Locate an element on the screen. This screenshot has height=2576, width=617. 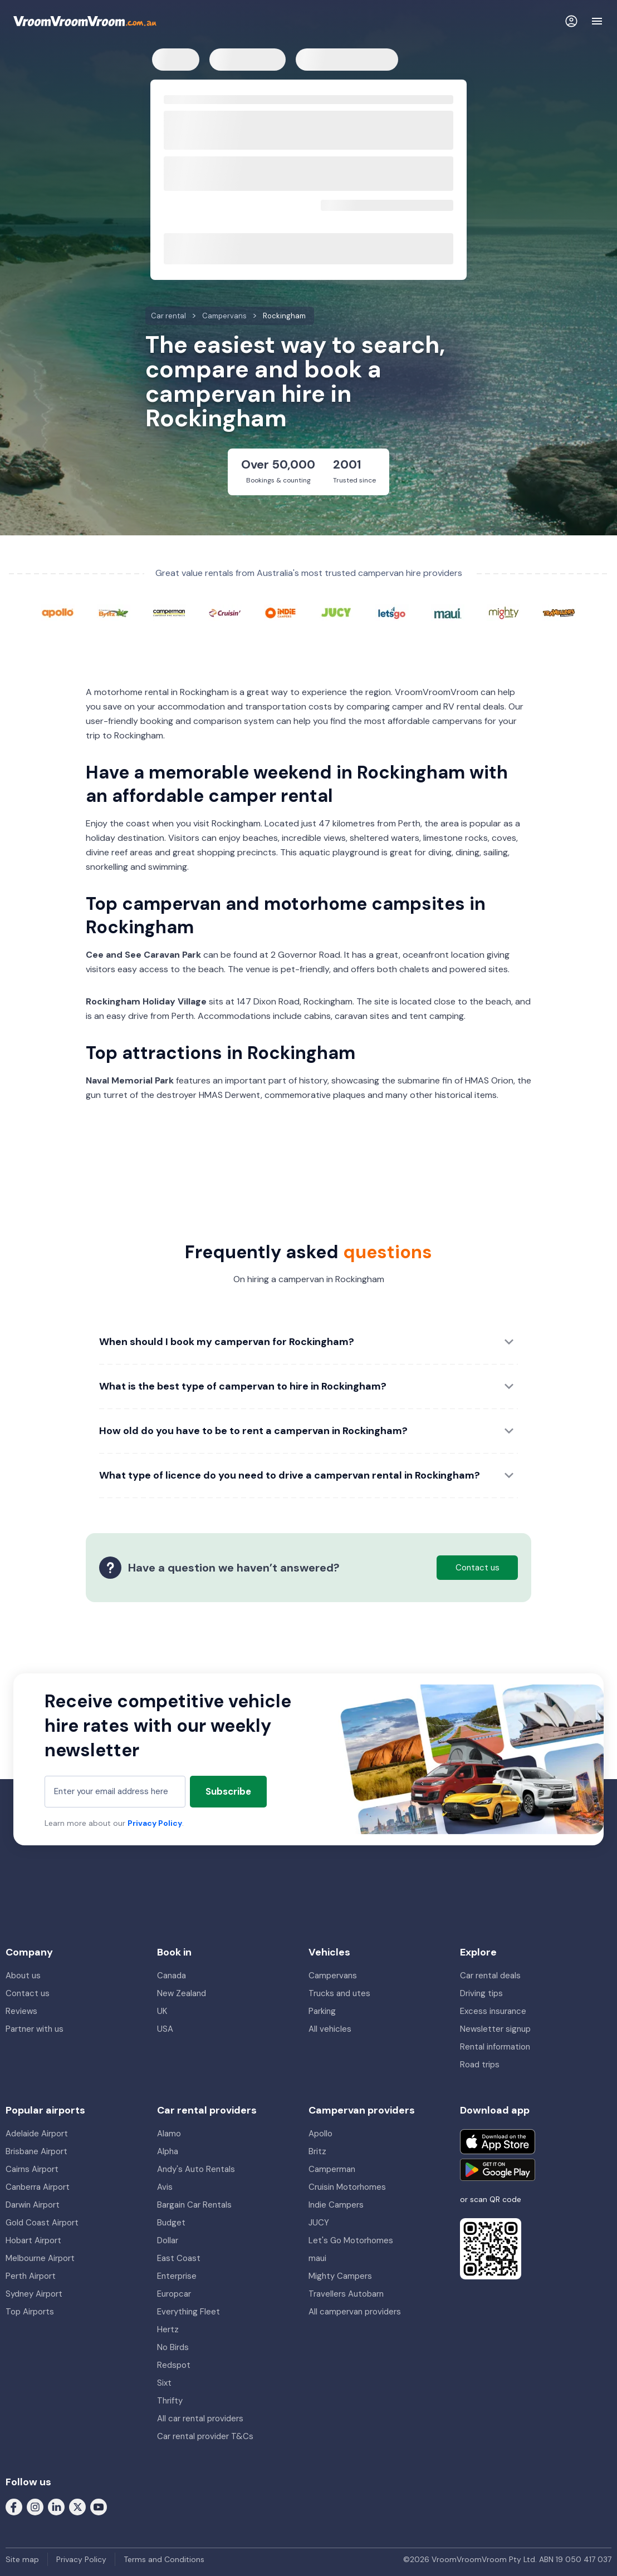
Apollo is located at coordinates (320, 2133).